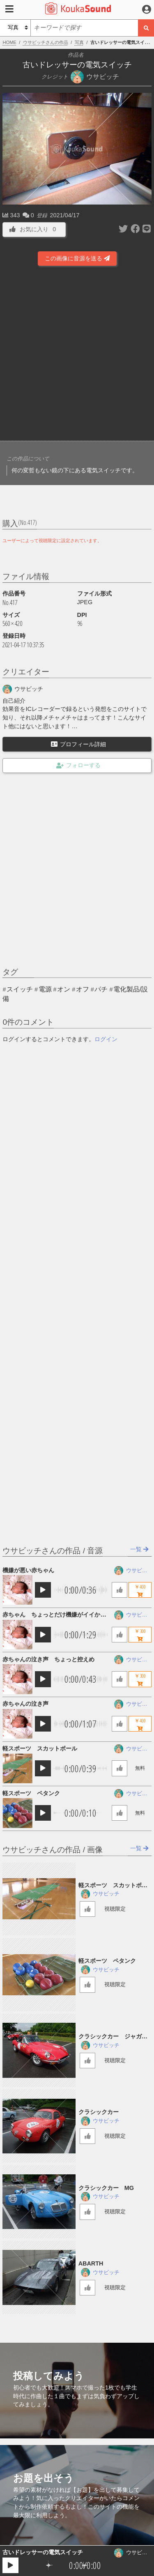 The width and height of the screenshot is (154, 2576). Describe the element at coordinates (31, 1793) in the screenshot. I see `軽スポーツ ペタンク` at that location.